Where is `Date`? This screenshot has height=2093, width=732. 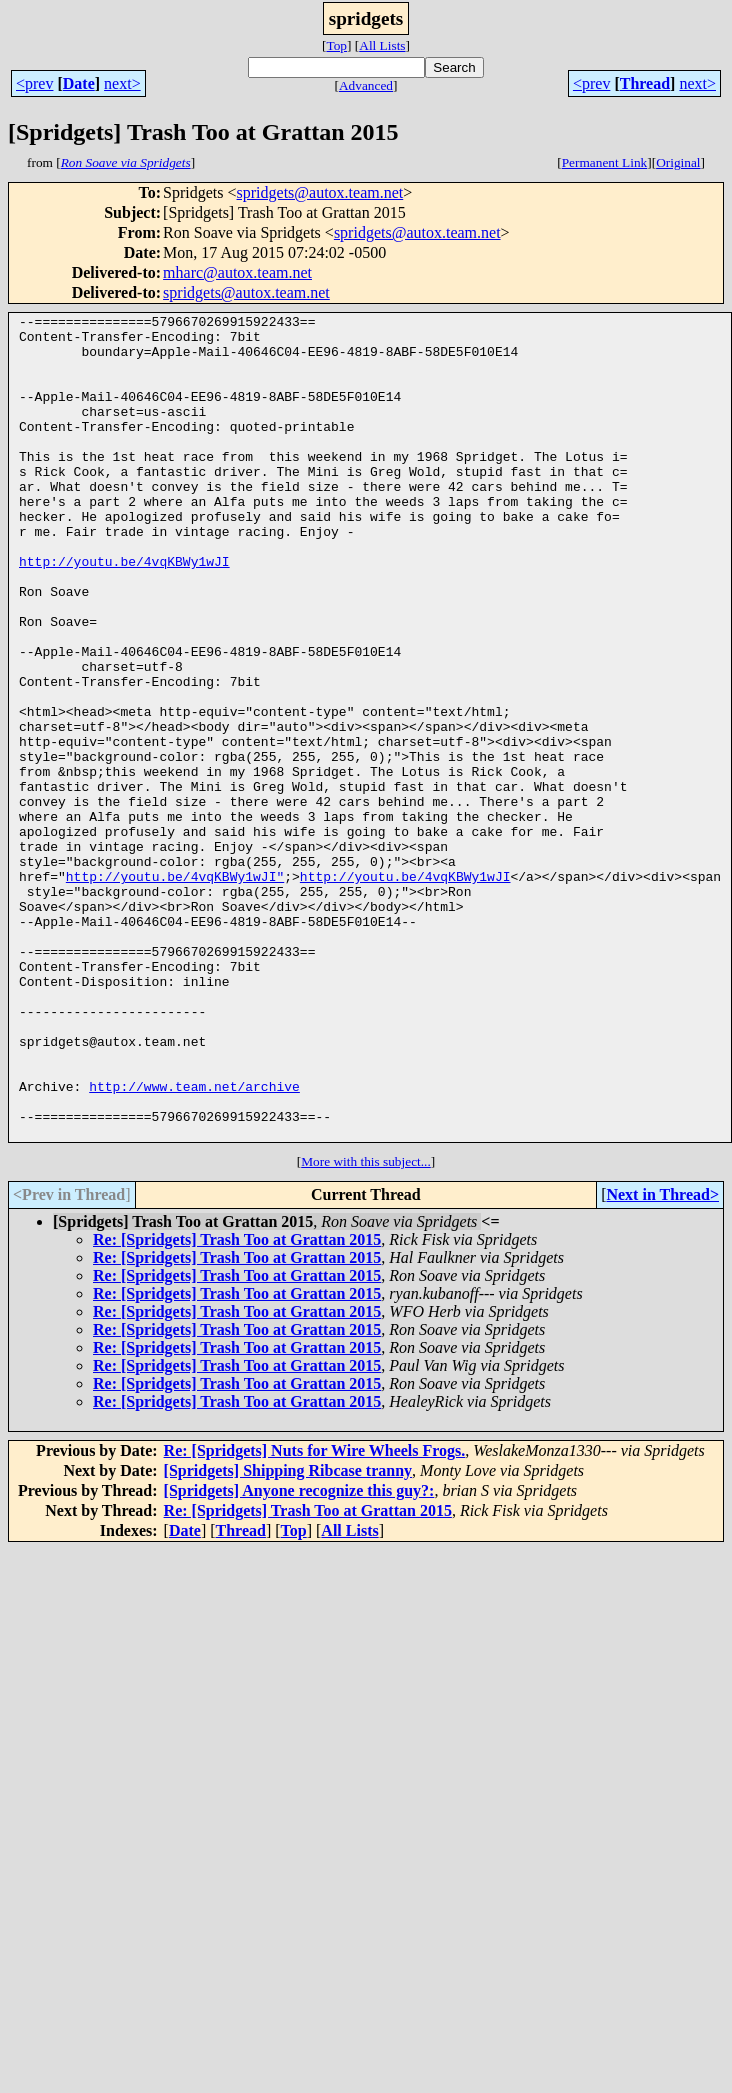
Date is located at coordinates (79, 83).